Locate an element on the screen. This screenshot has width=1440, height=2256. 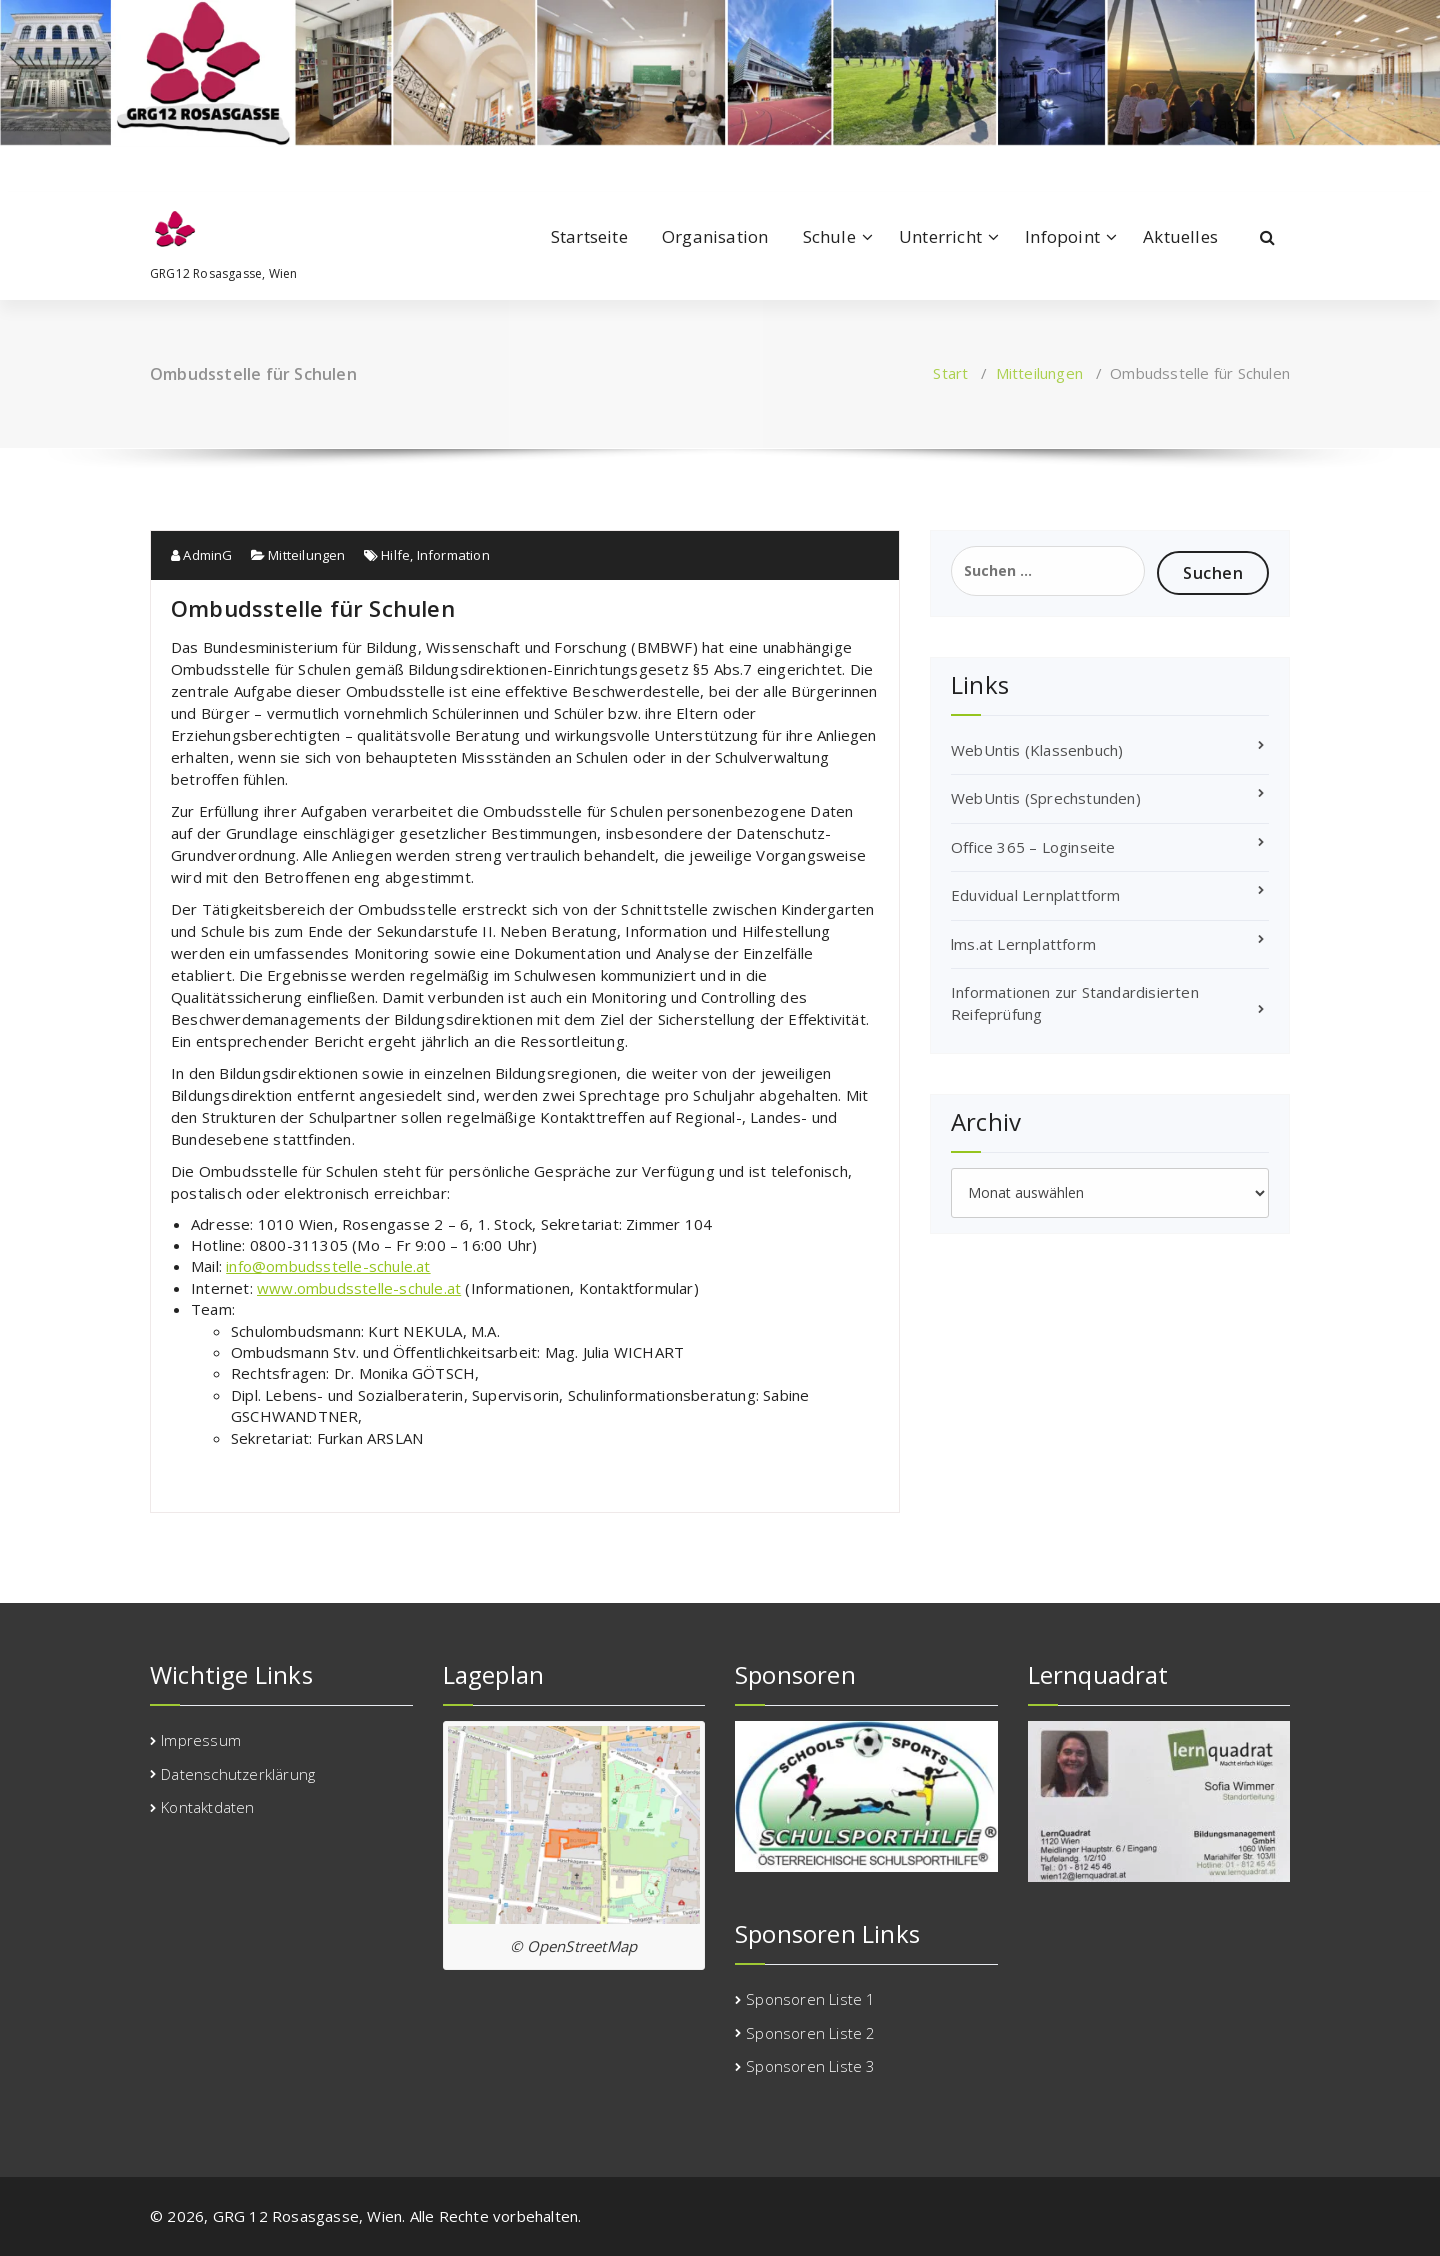
Startseite is located at coordinates (589, 236).